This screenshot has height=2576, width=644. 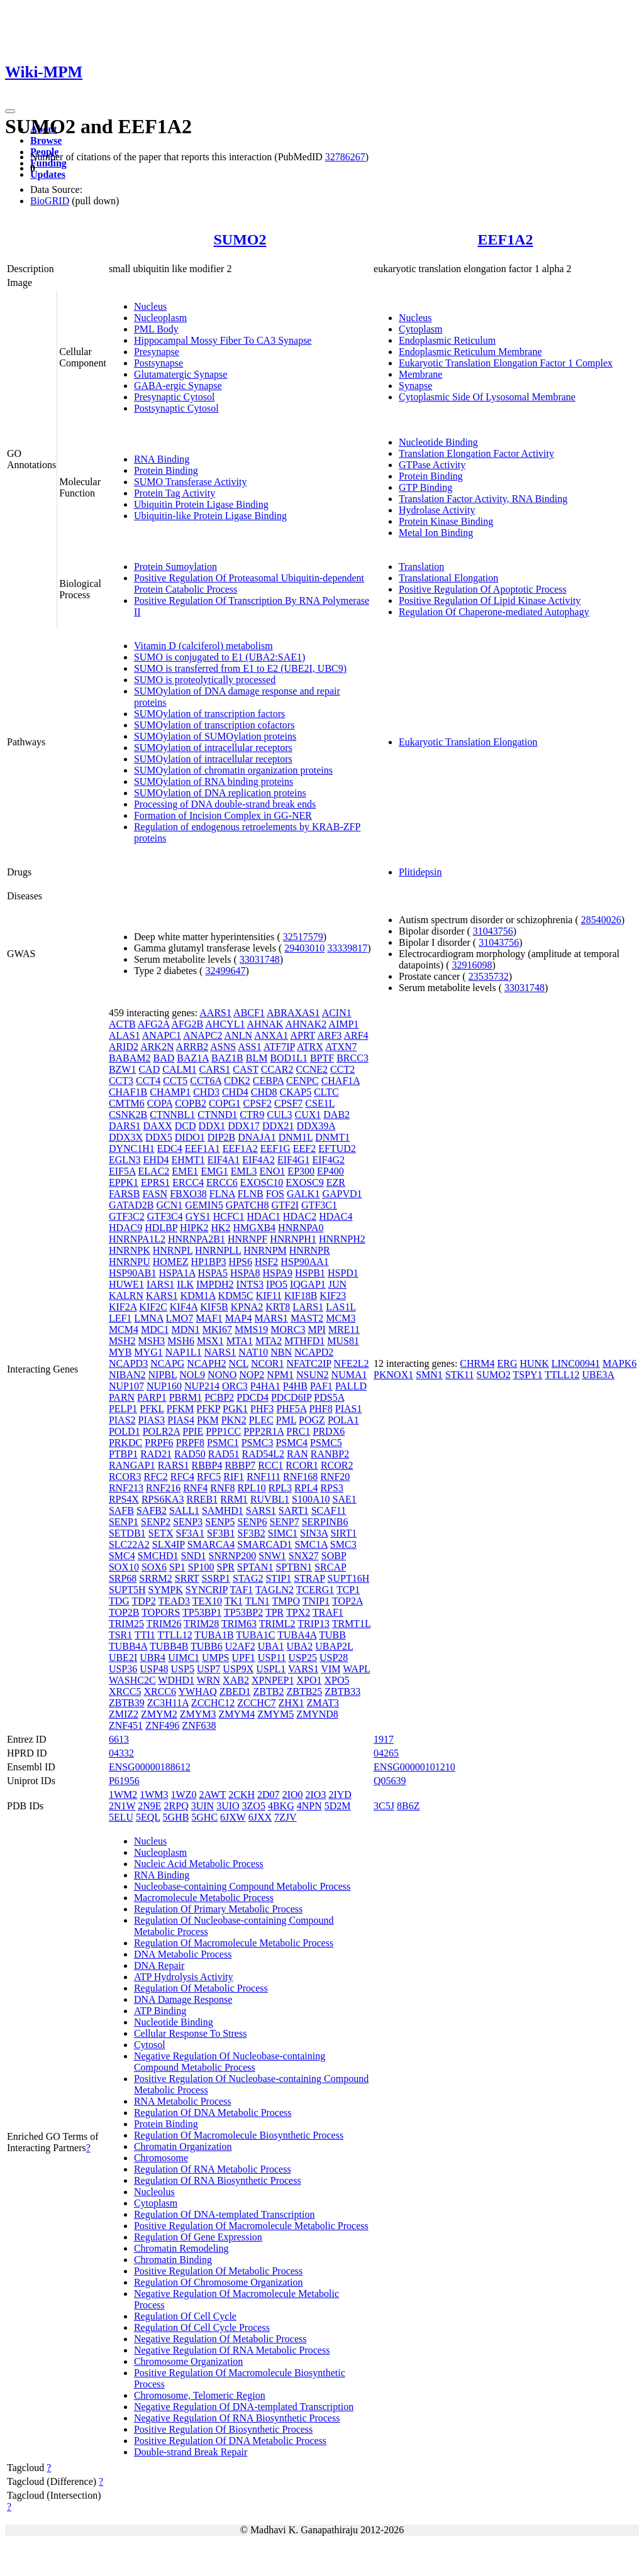 What do you see at coordinates (257, 1103) in the screenshot?
I see `CPSF2` at bounding box center [257, 1103].